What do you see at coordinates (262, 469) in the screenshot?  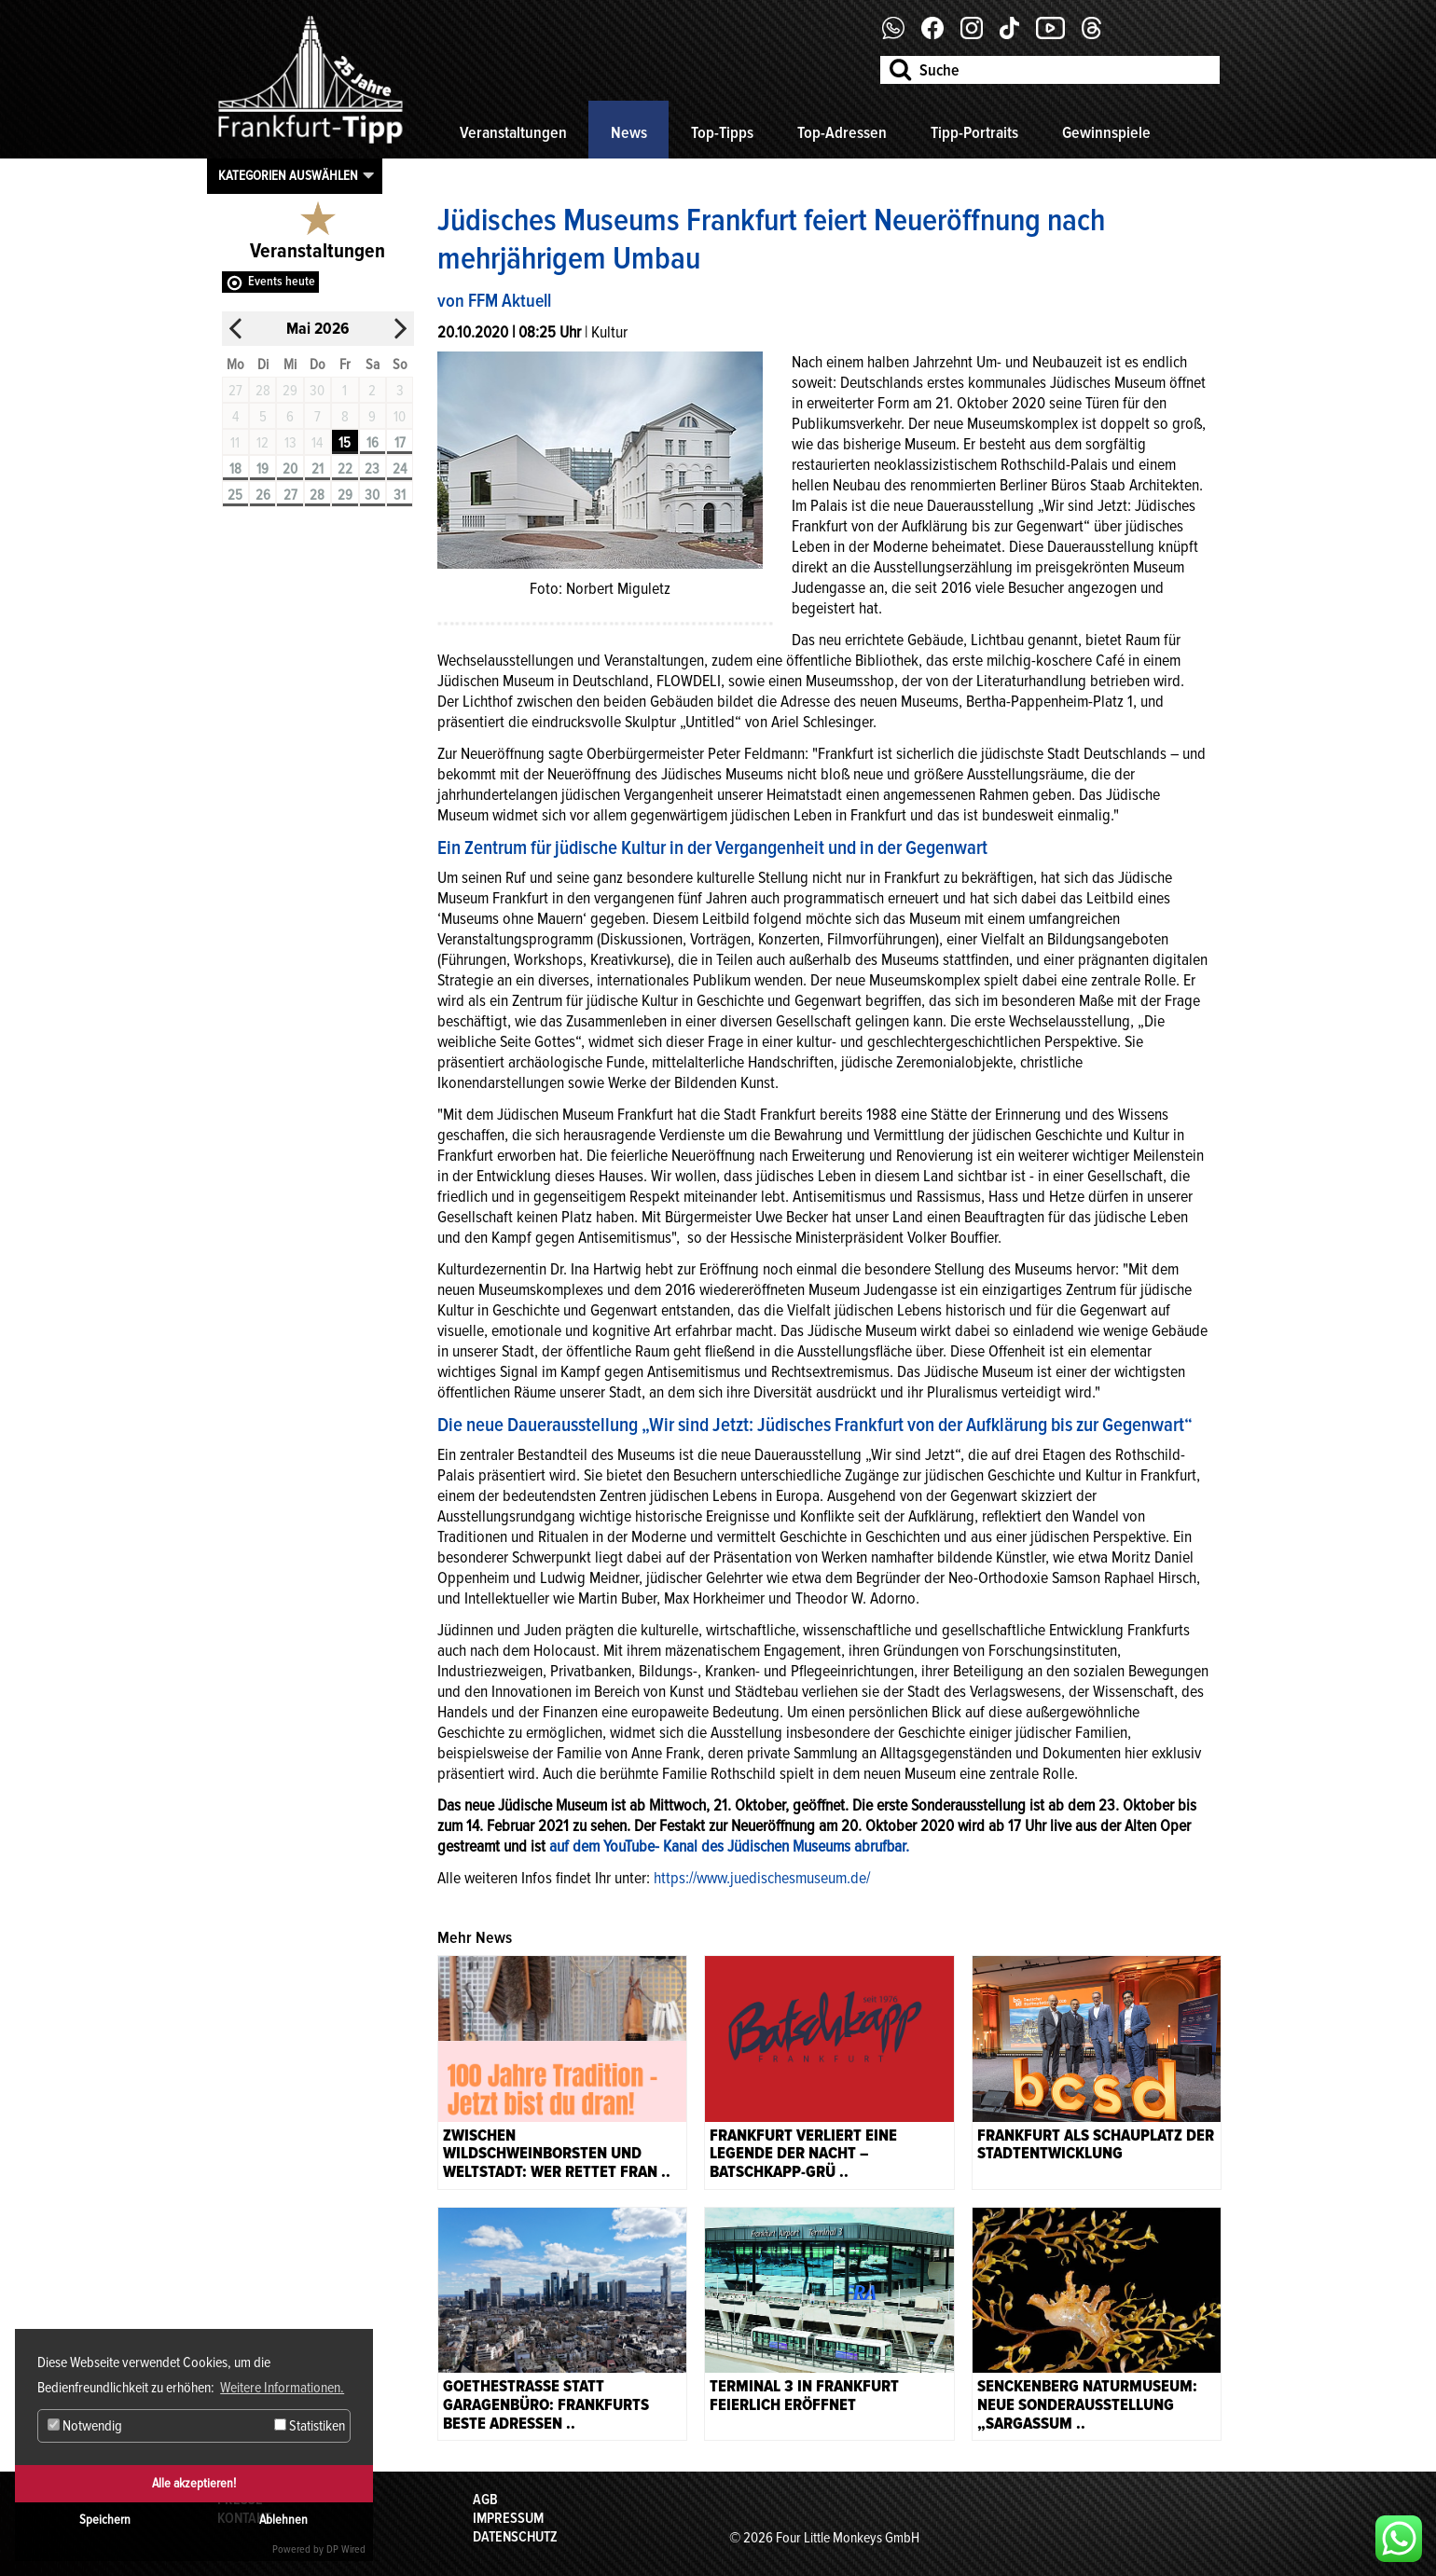 I see `19` at bounding box center [262, 469].